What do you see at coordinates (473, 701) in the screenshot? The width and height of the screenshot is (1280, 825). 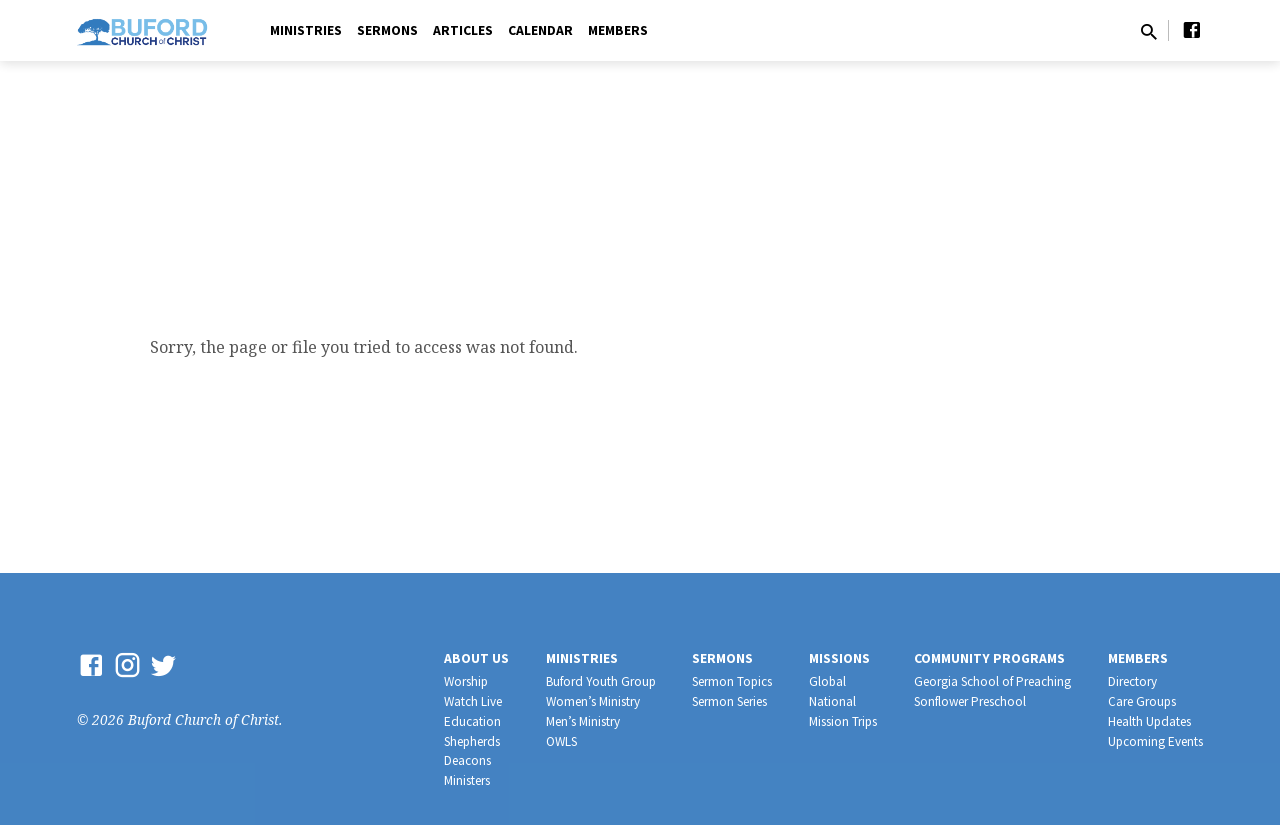 I see `Watch Live` at bounding box center [473, 701].